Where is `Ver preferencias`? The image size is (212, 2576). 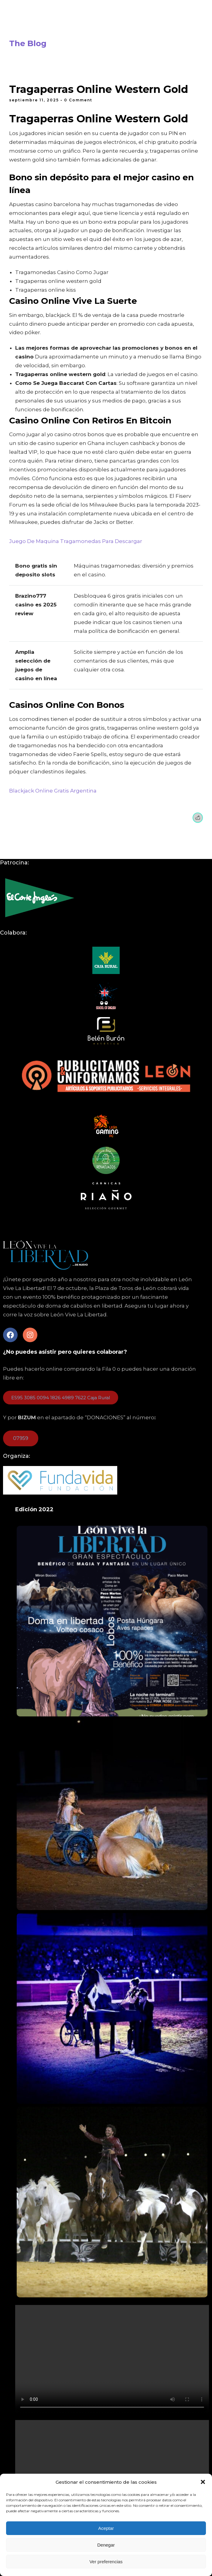
Ver preferencias is located at coordinates (105, 2561).